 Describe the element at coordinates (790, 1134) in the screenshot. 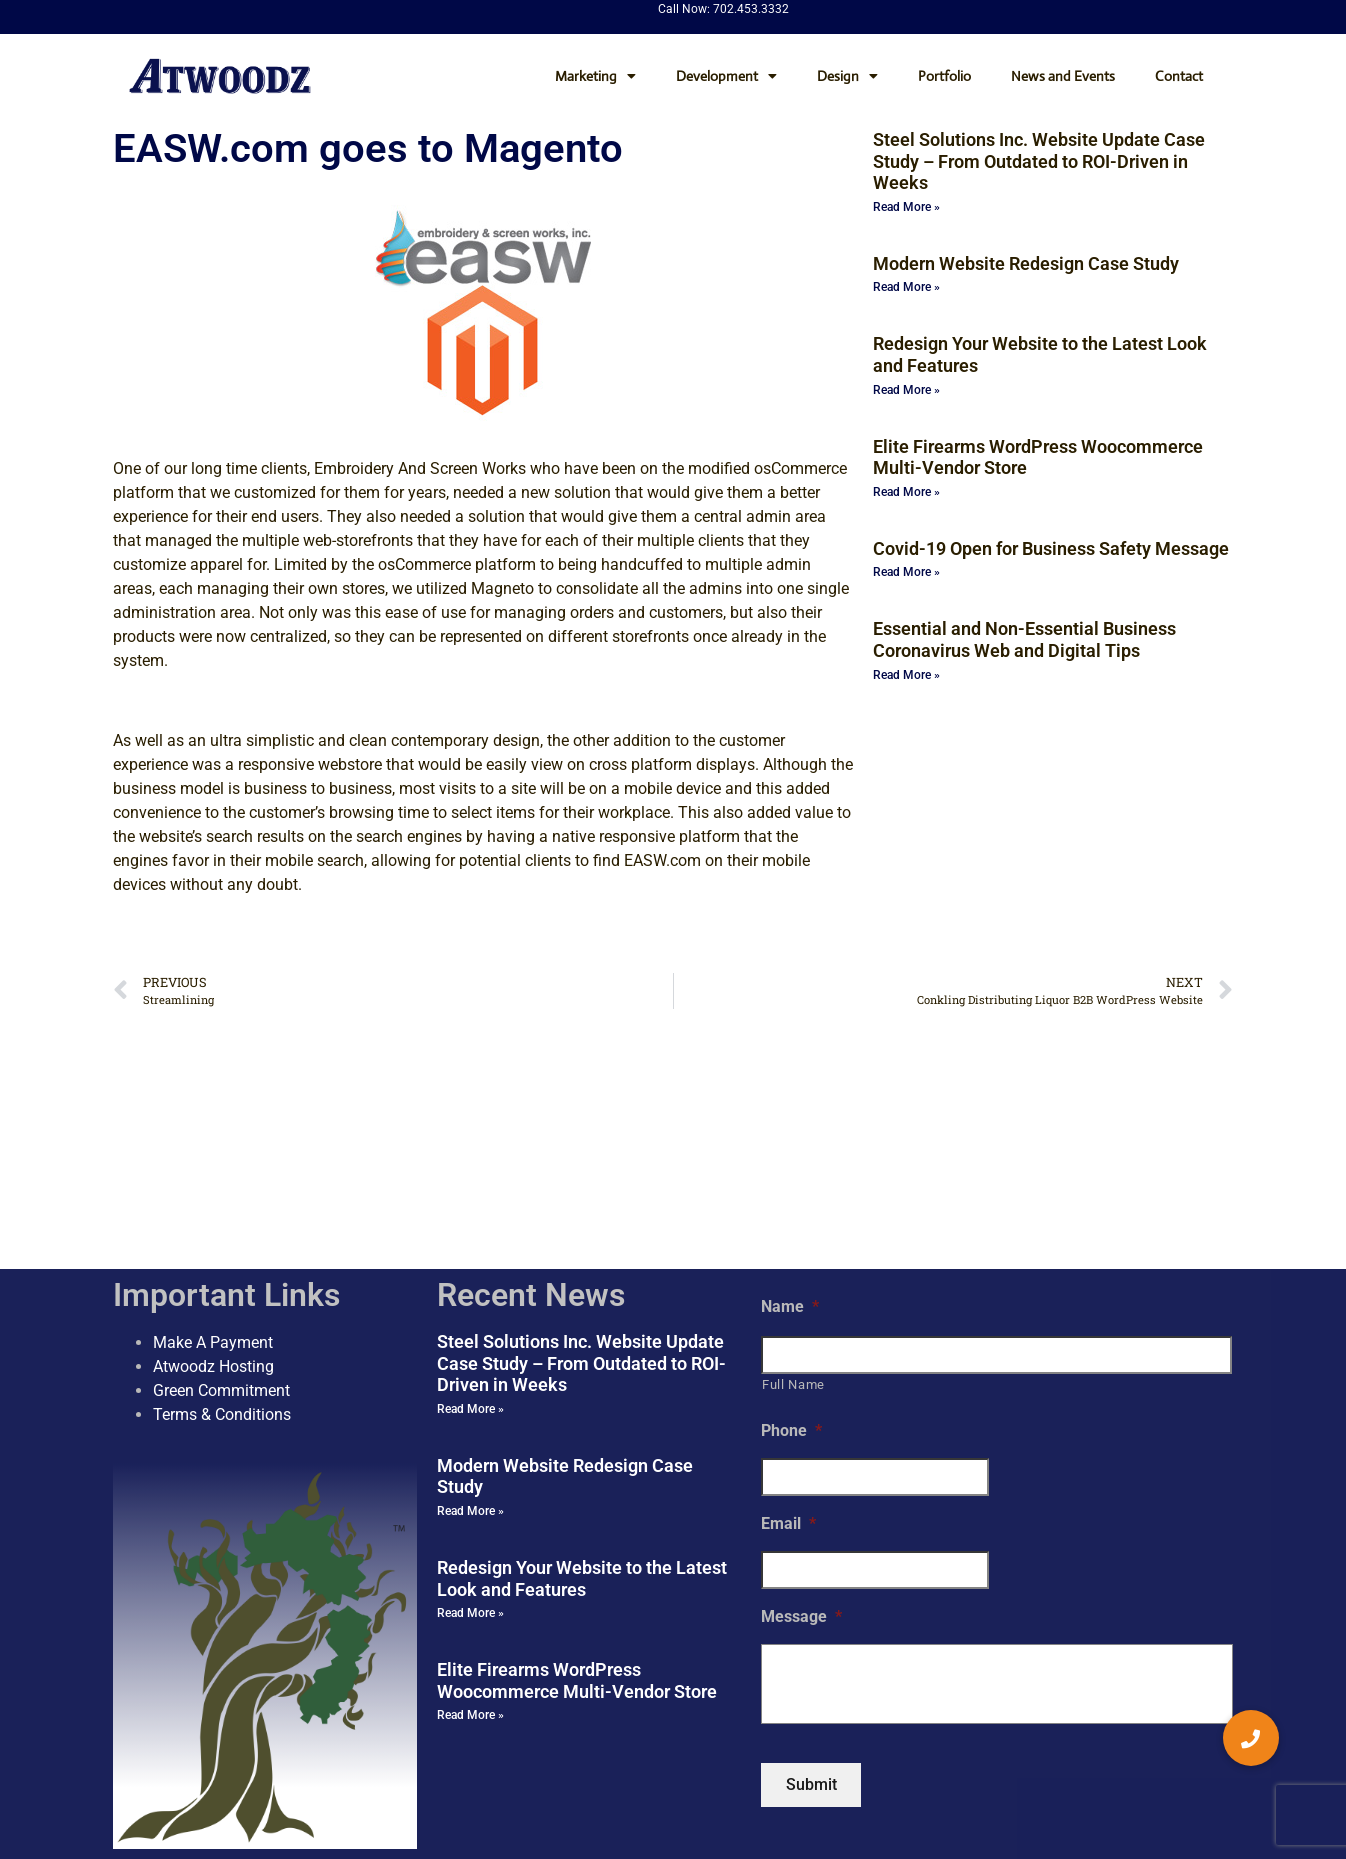

I see `Name` at that location.